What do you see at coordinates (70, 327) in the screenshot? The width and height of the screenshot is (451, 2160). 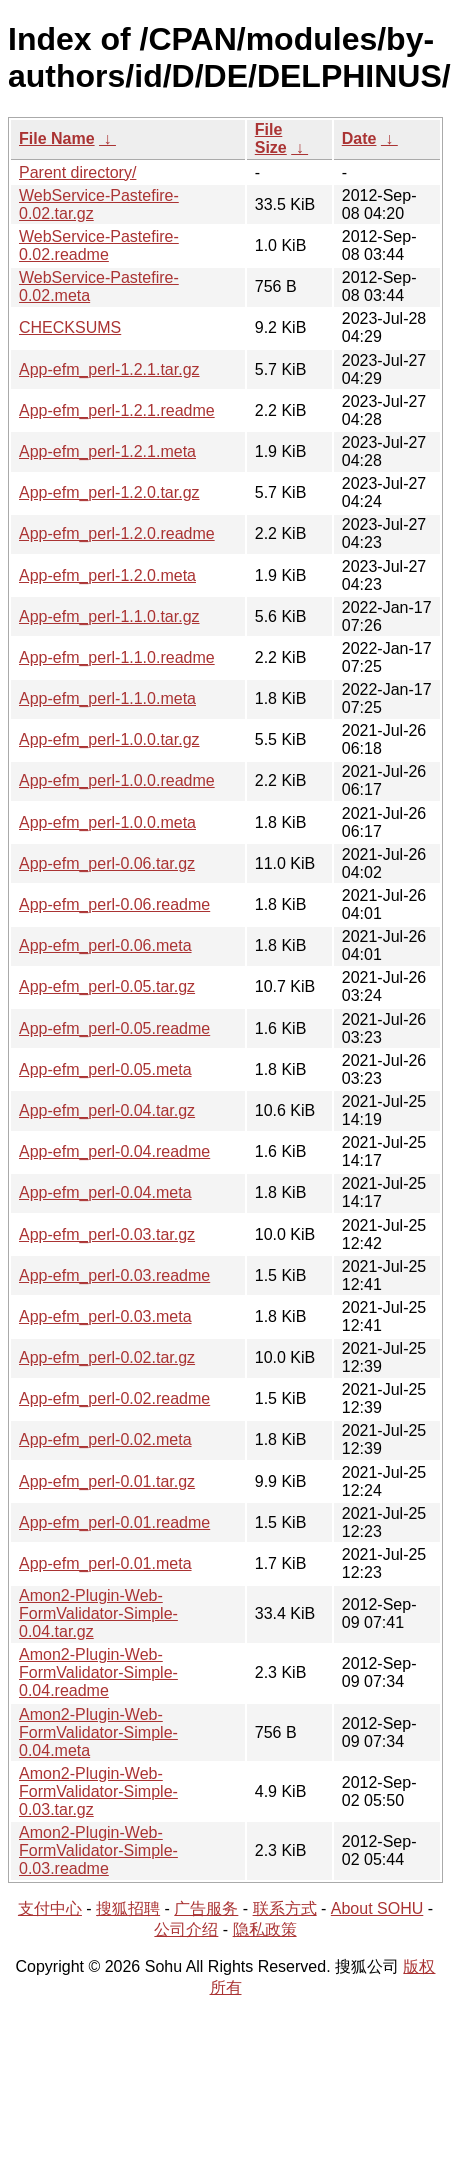 I see `CHECKSUMS` at bounding box center [70, 327].